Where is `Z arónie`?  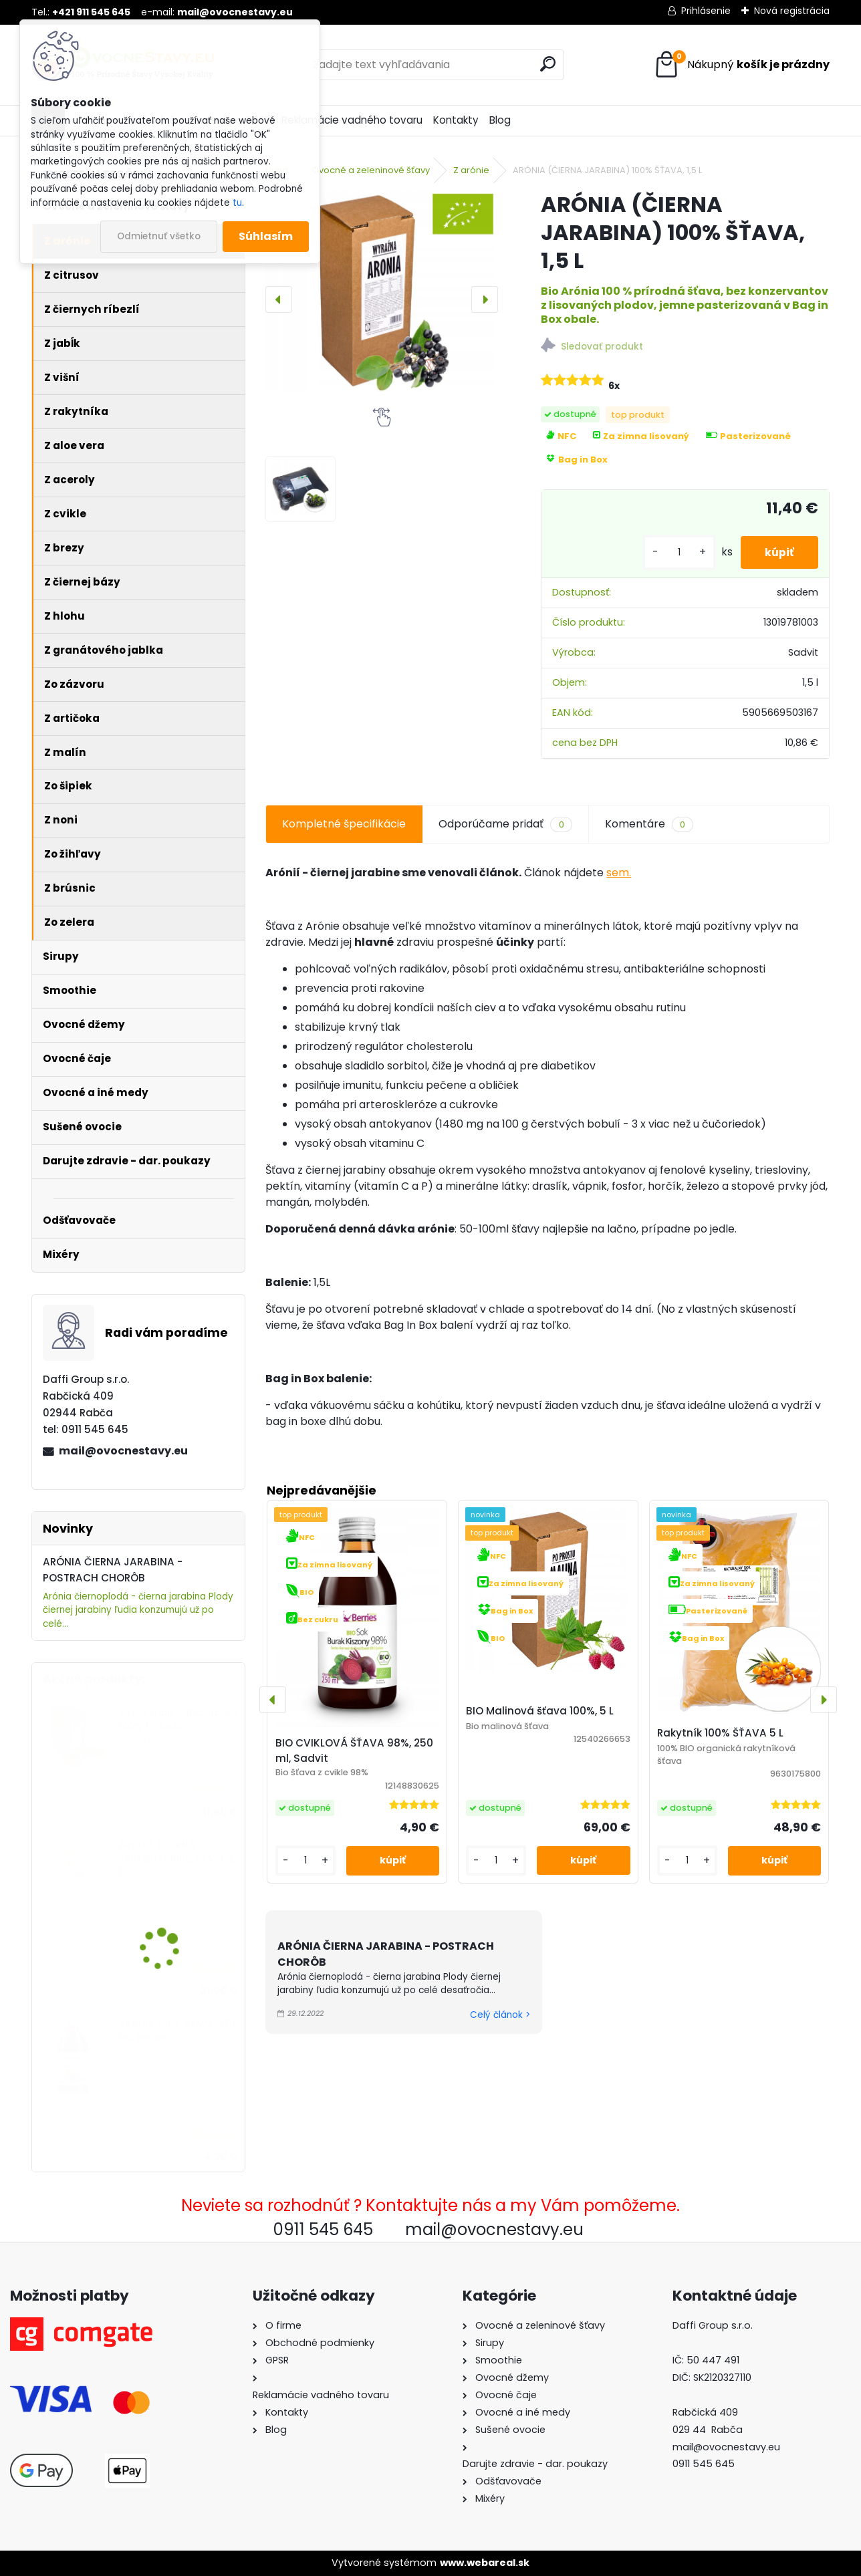 Z arónie is located at coordinates (471, 170).